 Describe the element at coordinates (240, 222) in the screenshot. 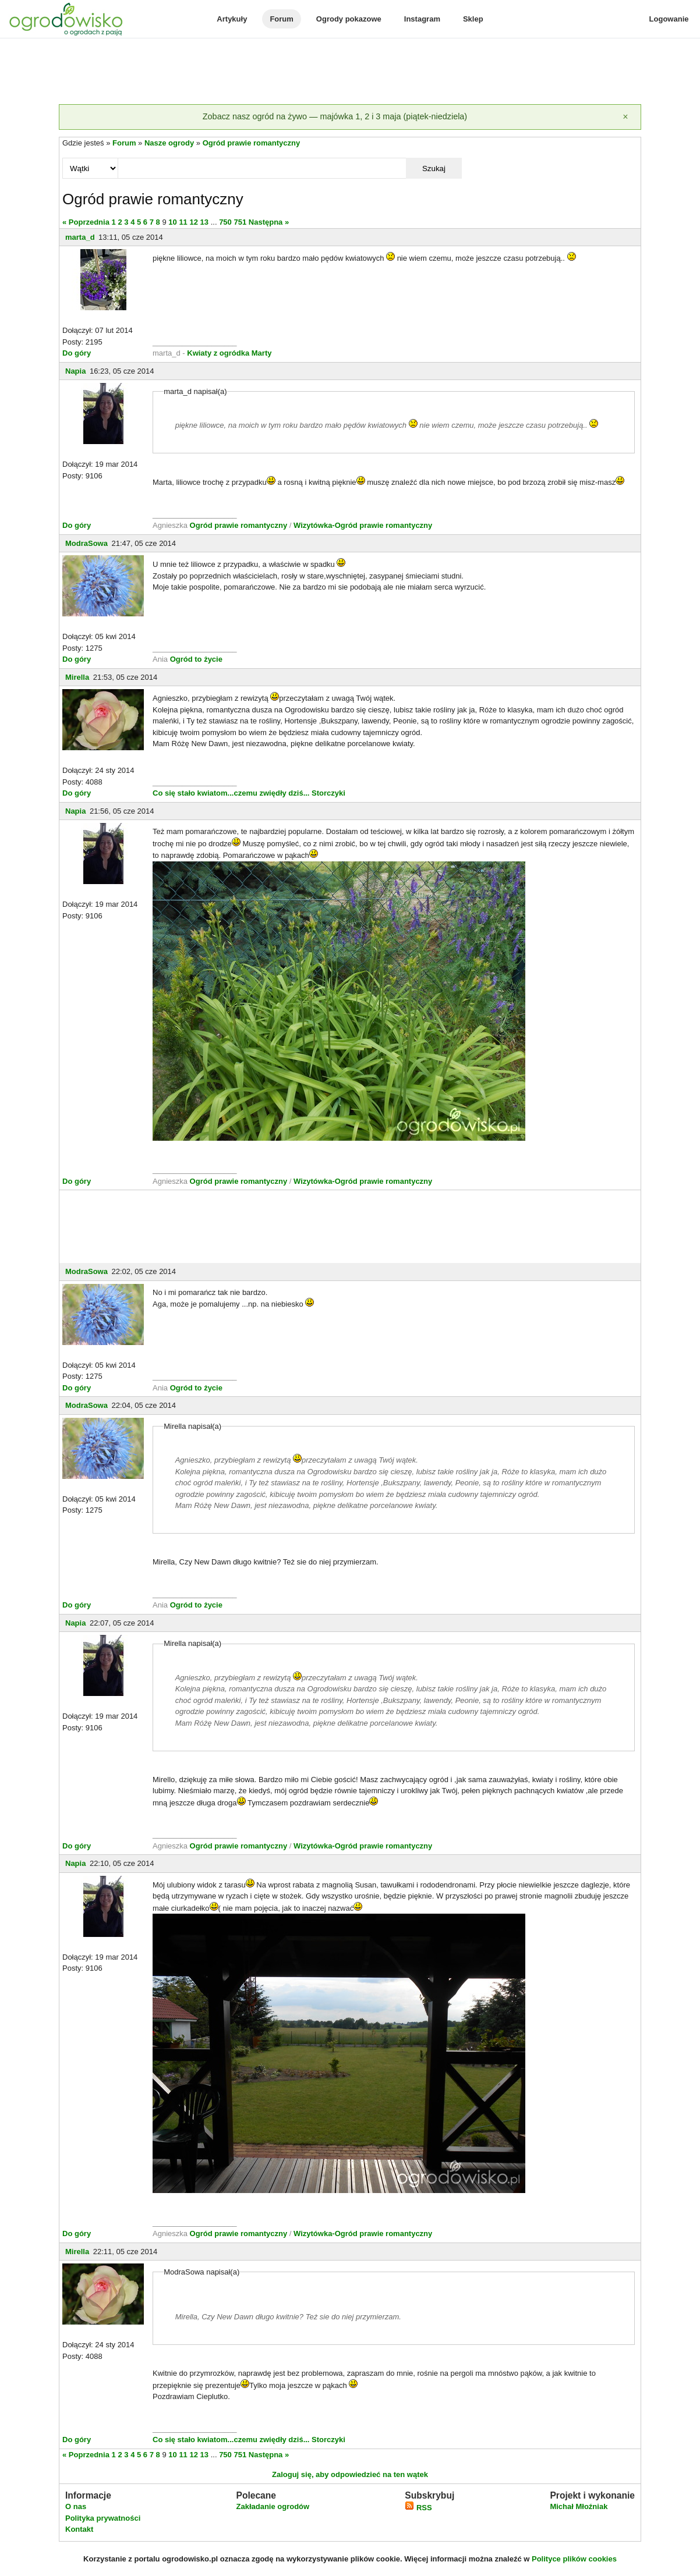

I see `751` at that location.